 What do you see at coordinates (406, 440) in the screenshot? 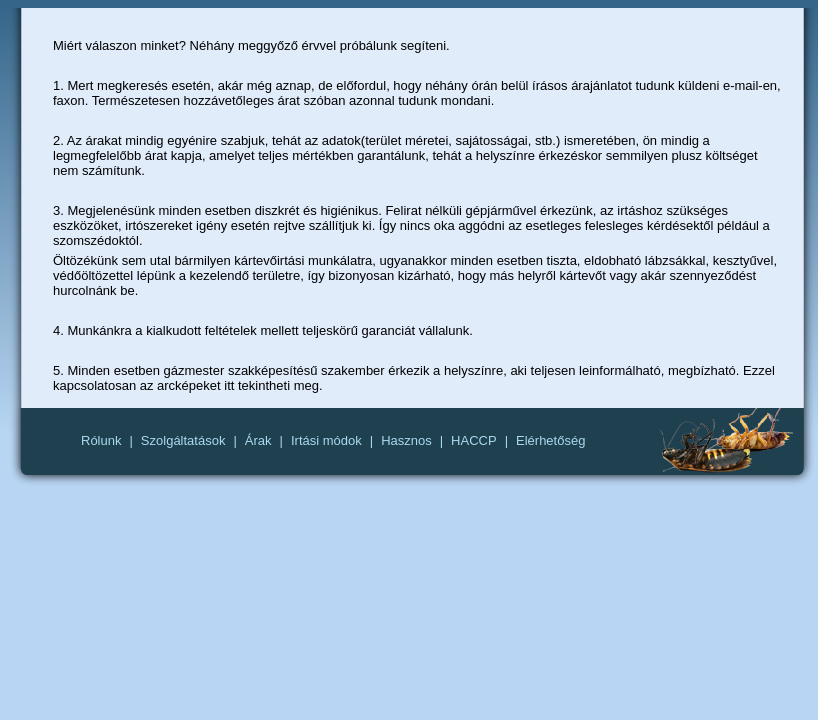
I see `Hasznos` at bounding box center [406, 440].